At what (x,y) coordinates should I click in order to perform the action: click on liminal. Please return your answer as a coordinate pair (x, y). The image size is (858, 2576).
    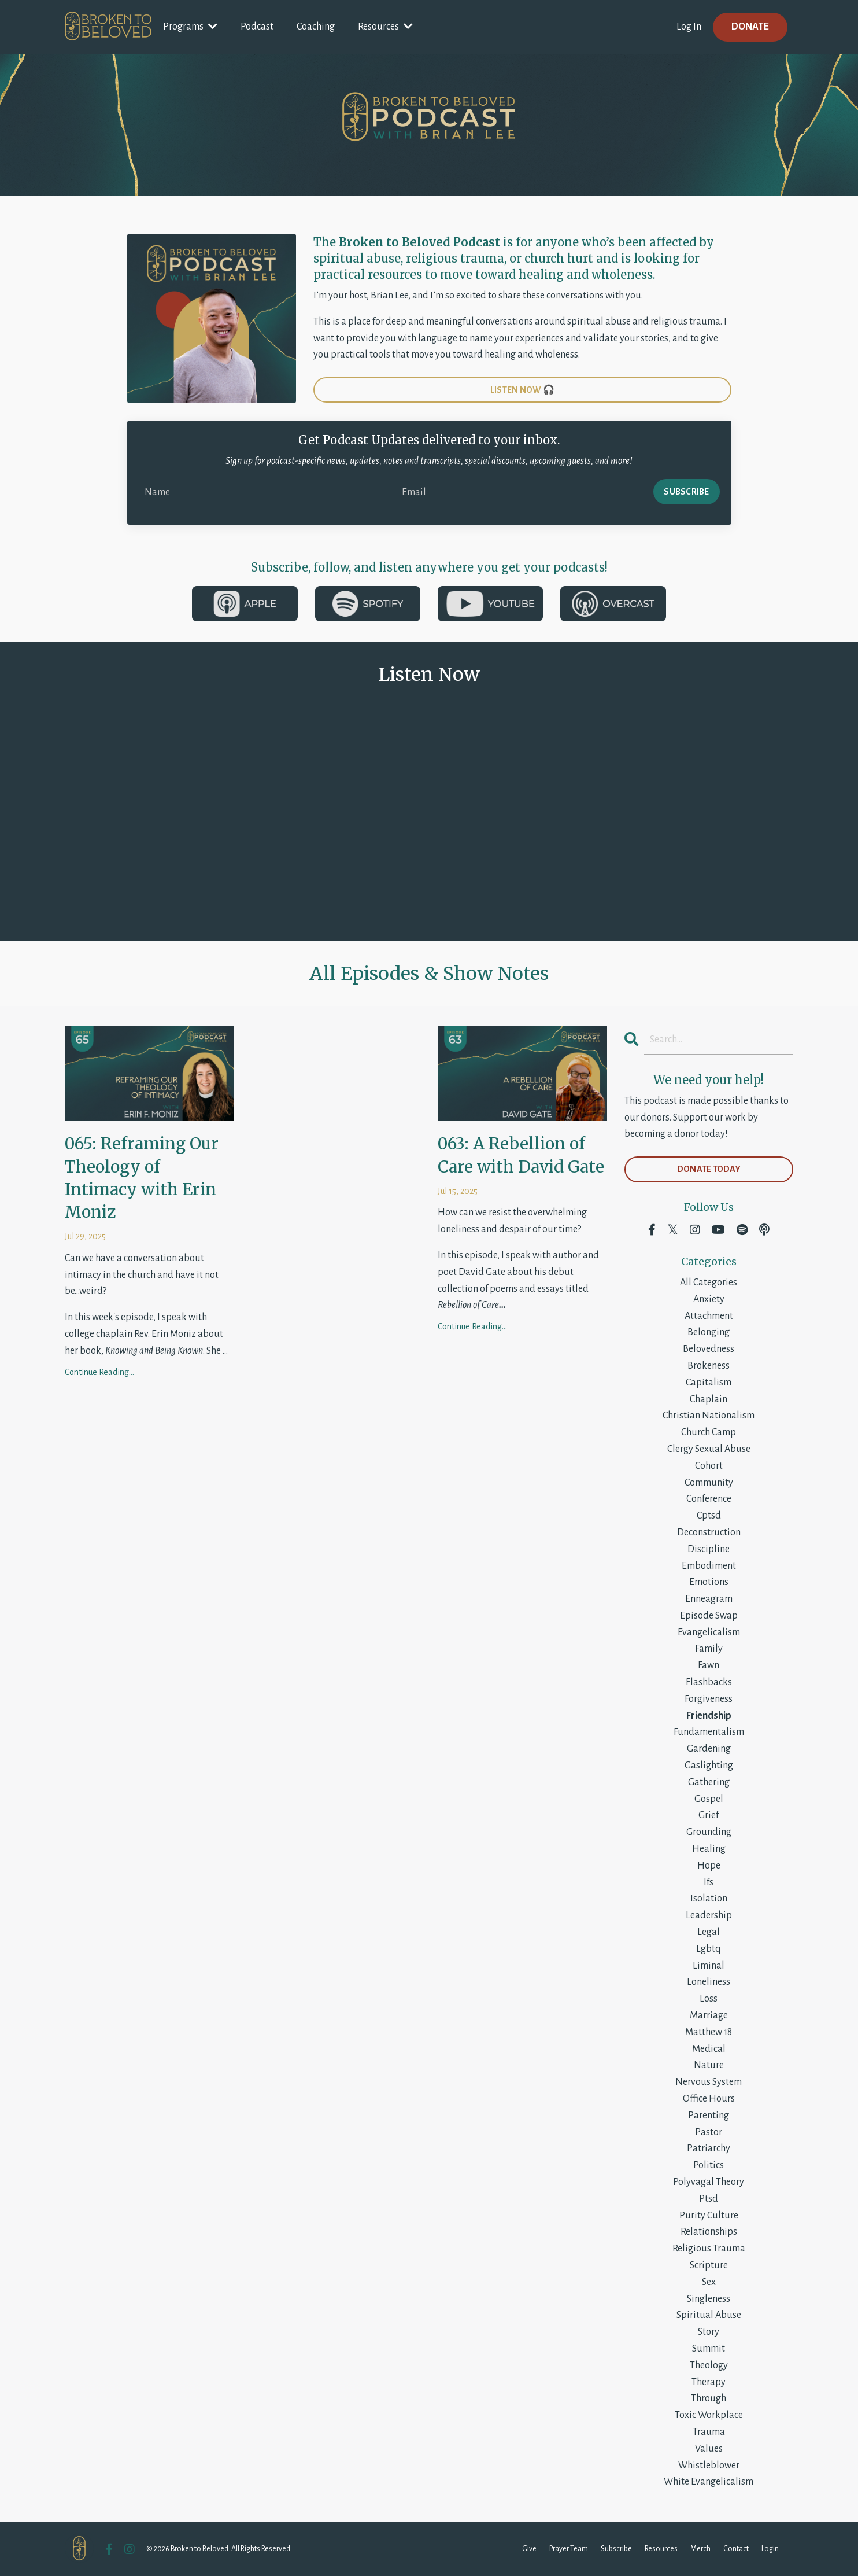
    Looking at the image, I should click on (708, 1965).